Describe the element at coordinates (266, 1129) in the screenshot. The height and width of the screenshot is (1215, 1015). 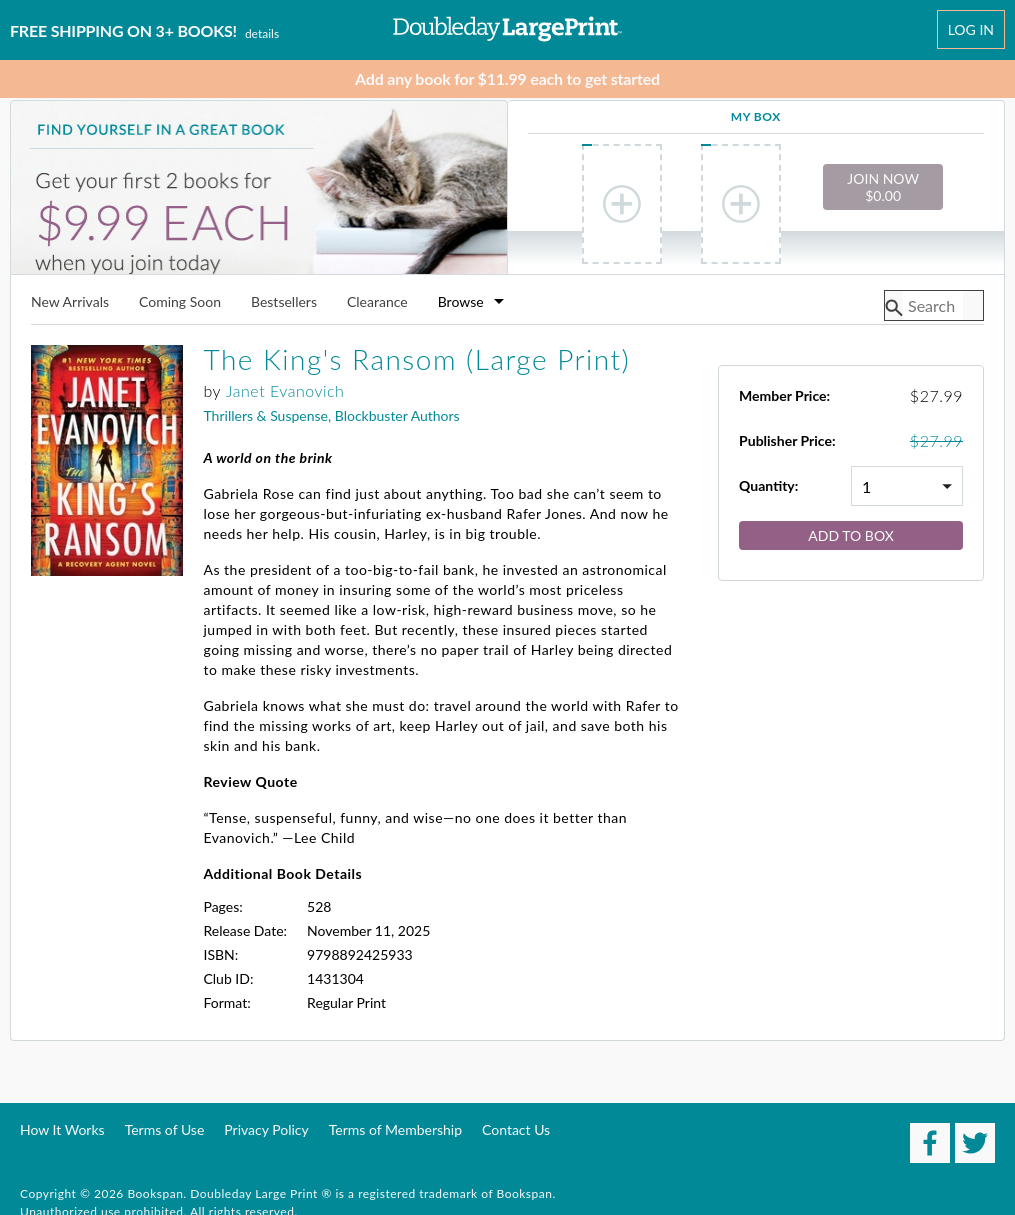
I see `Privacy Policy` at that location.